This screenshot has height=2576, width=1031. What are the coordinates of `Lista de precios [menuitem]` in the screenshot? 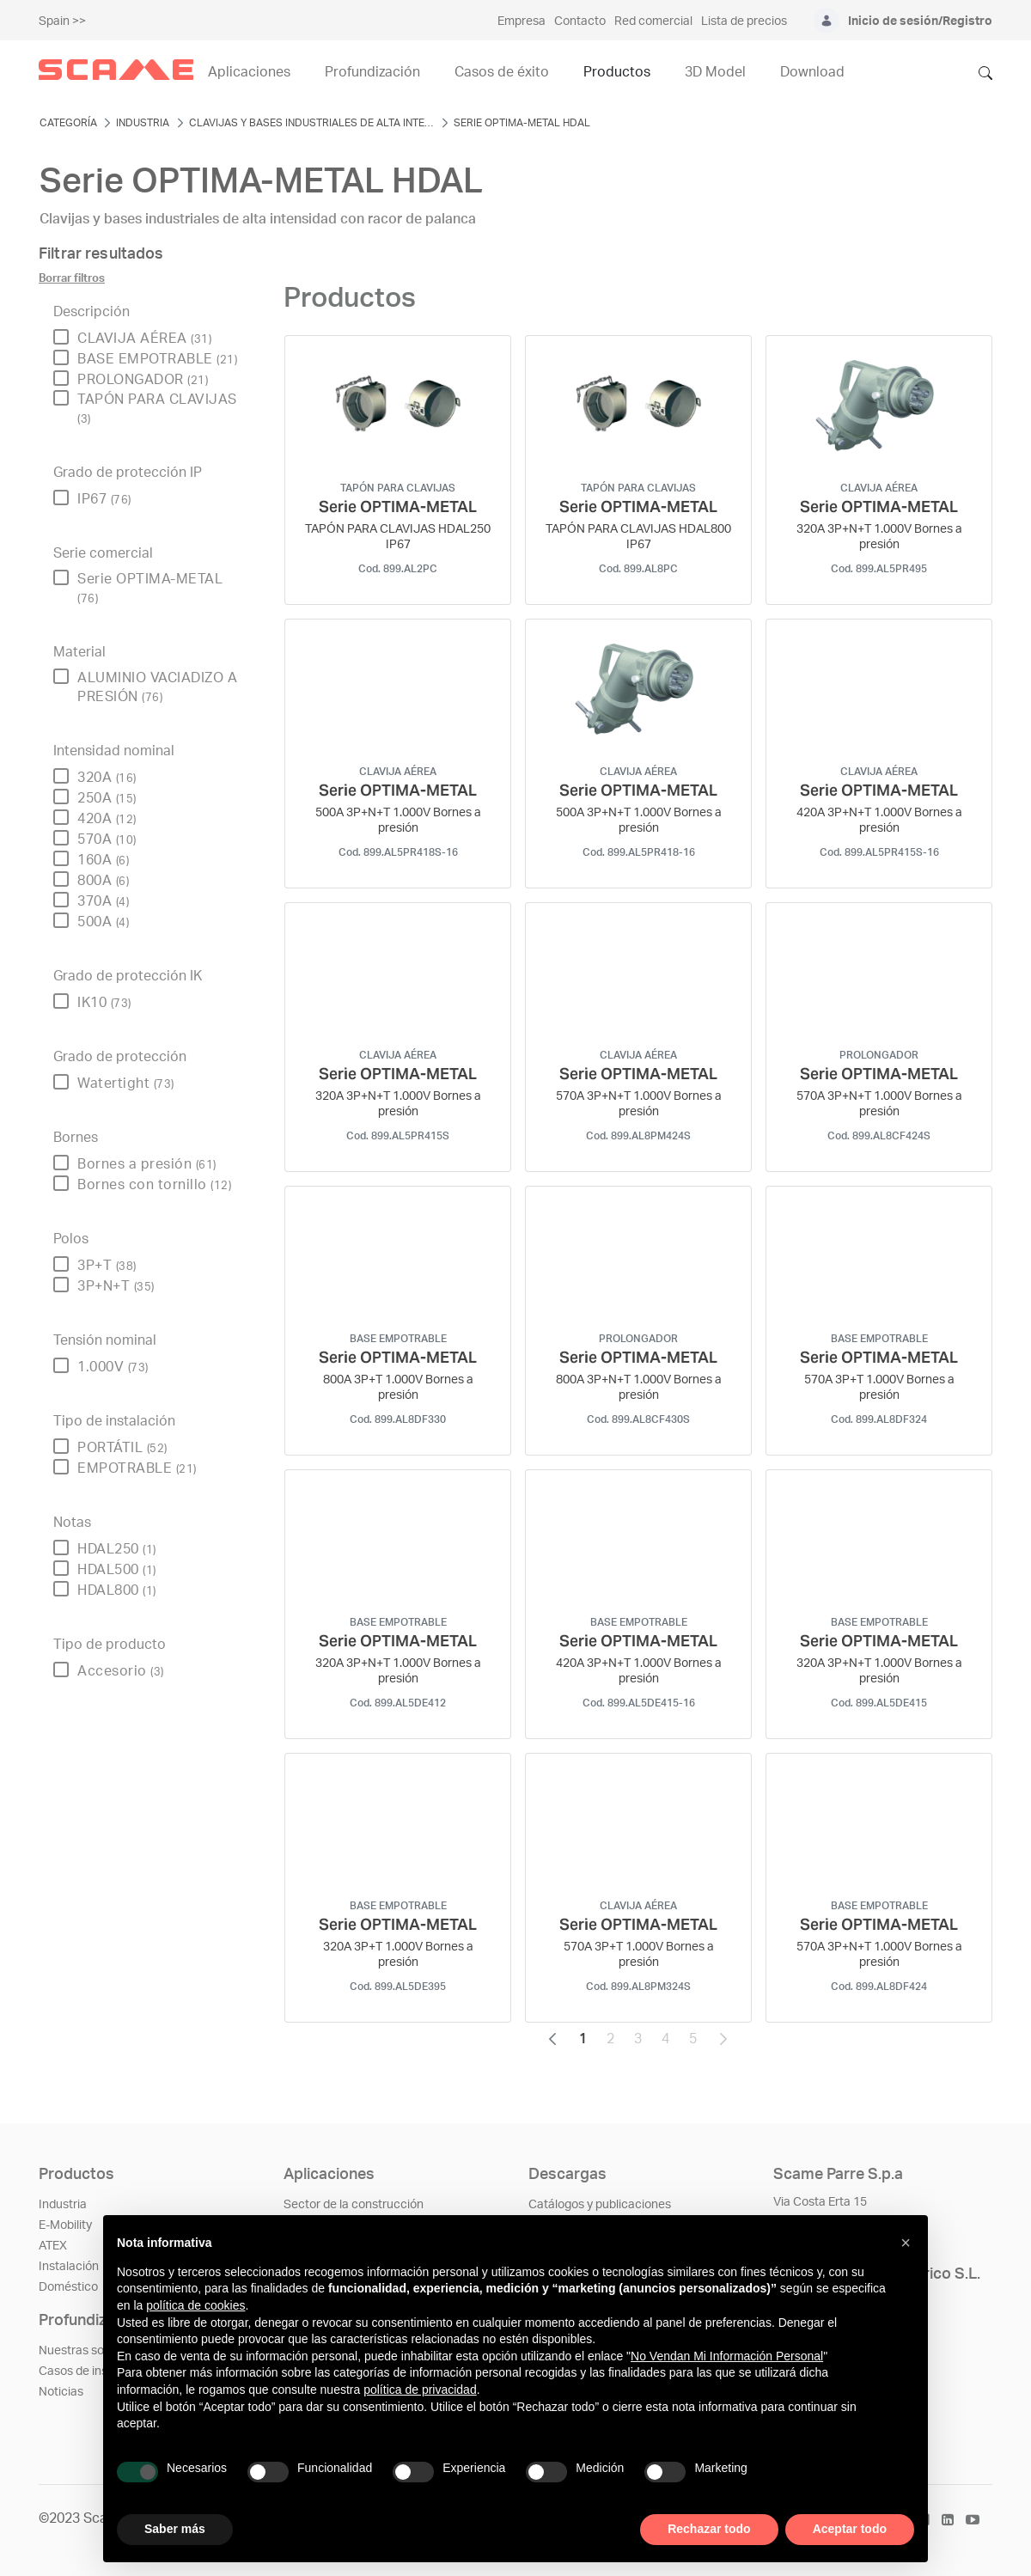 It's located at (744, 21).